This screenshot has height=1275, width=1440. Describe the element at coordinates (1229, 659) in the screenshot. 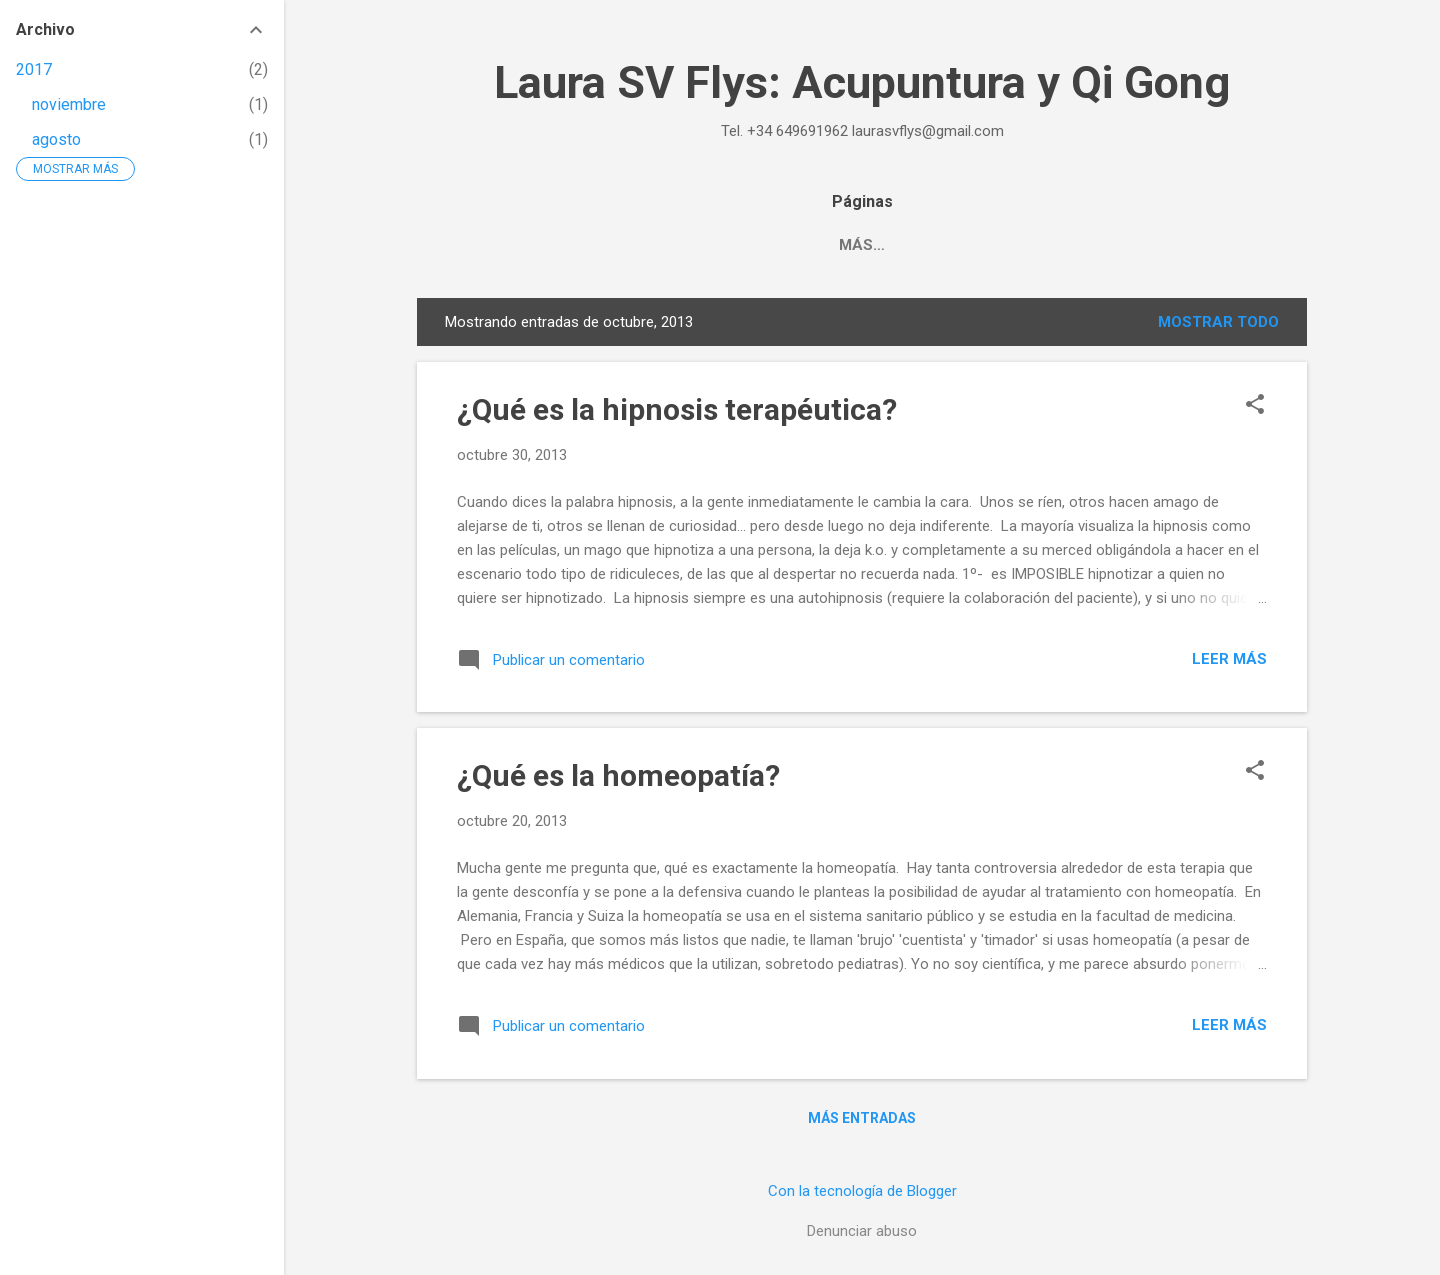

I see `Leer más` at that location.